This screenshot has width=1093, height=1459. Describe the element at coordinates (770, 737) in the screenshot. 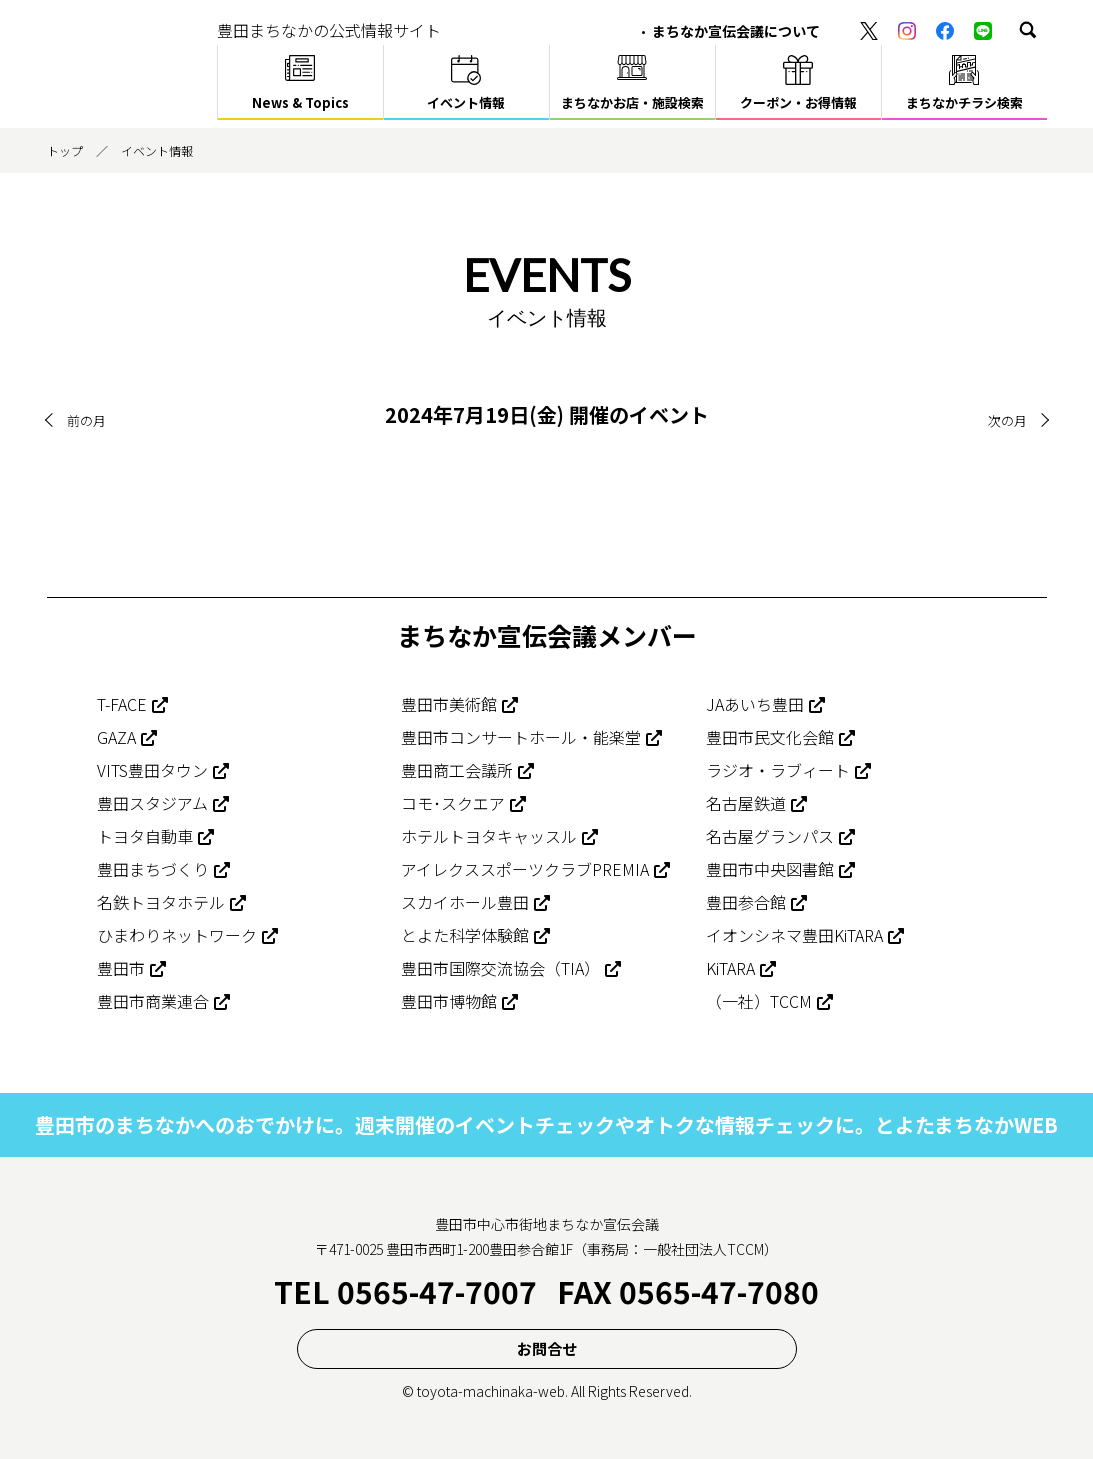

I see `豊田市民文化会館` at that location.